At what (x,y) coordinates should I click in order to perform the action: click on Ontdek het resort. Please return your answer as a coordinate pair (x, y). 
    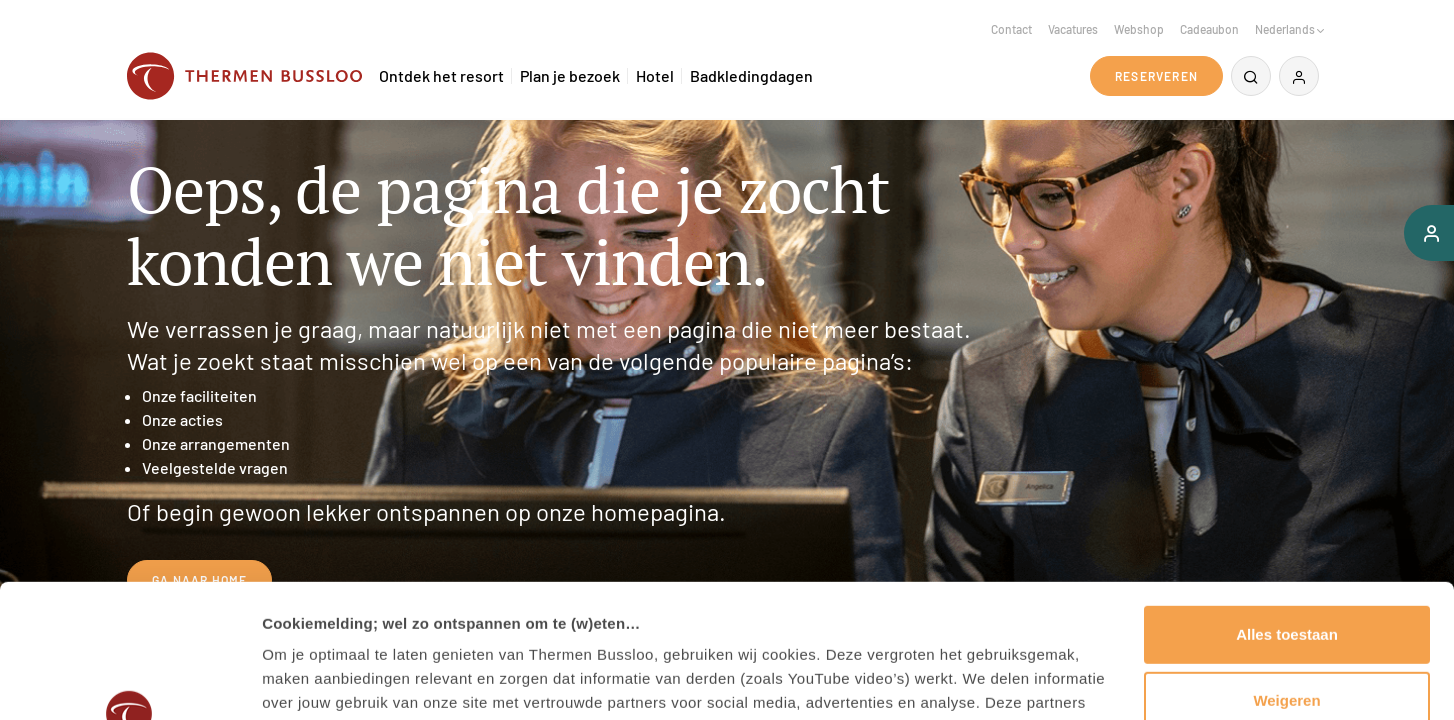
    Looking at the image, I should click on (441, 75).